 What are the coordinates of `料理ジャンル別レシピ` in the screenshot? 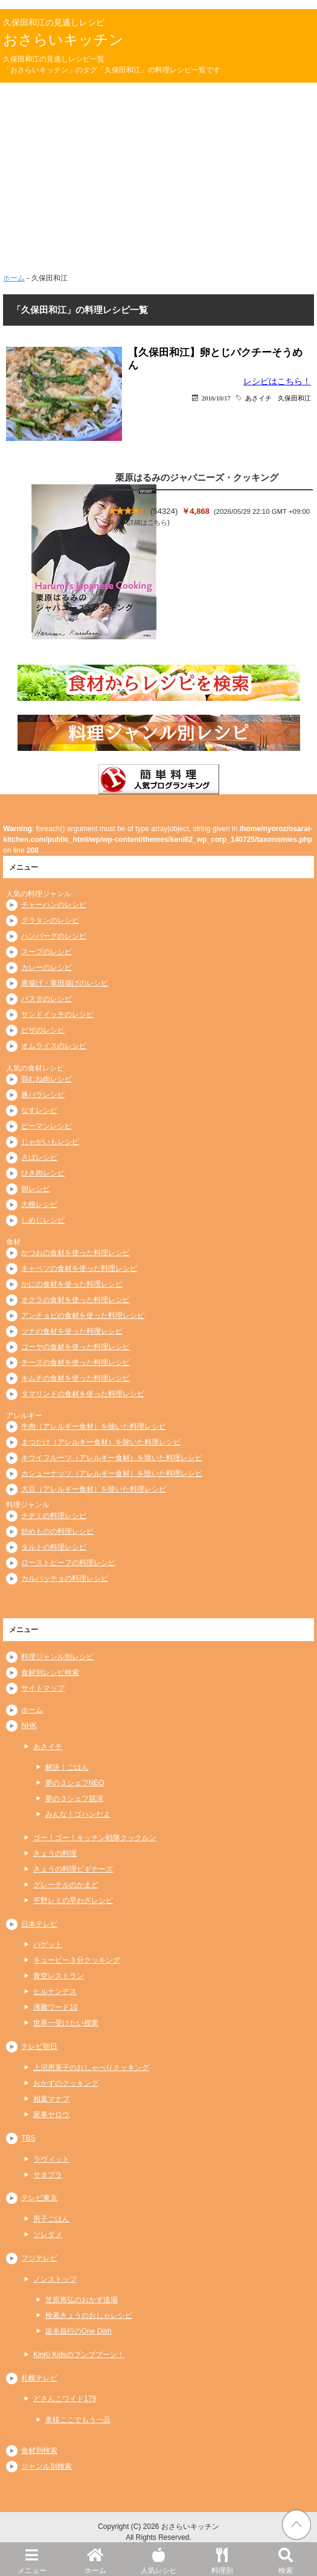 It's located at (57, 1657).